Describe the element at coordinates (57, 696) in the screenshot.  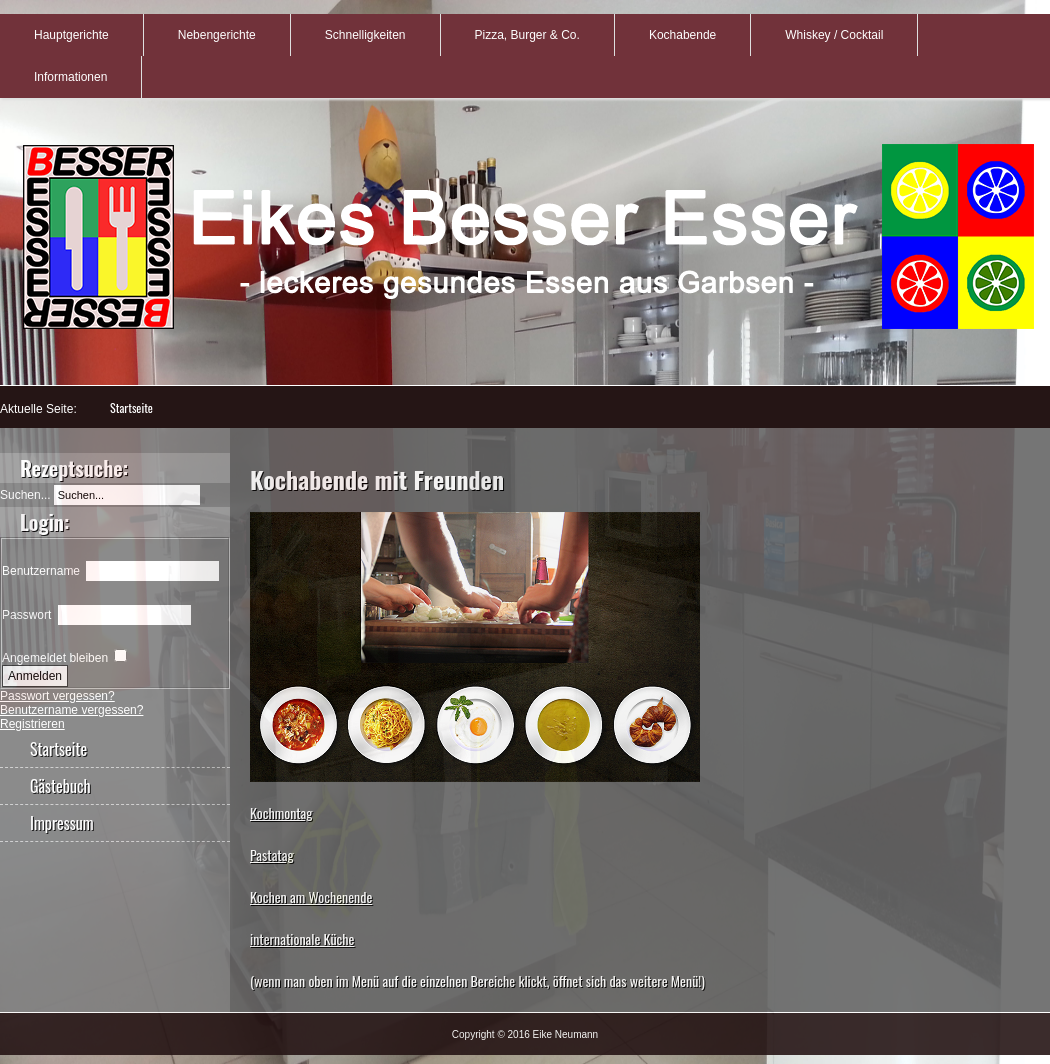
I see `Passwort vergessen?` at that location.